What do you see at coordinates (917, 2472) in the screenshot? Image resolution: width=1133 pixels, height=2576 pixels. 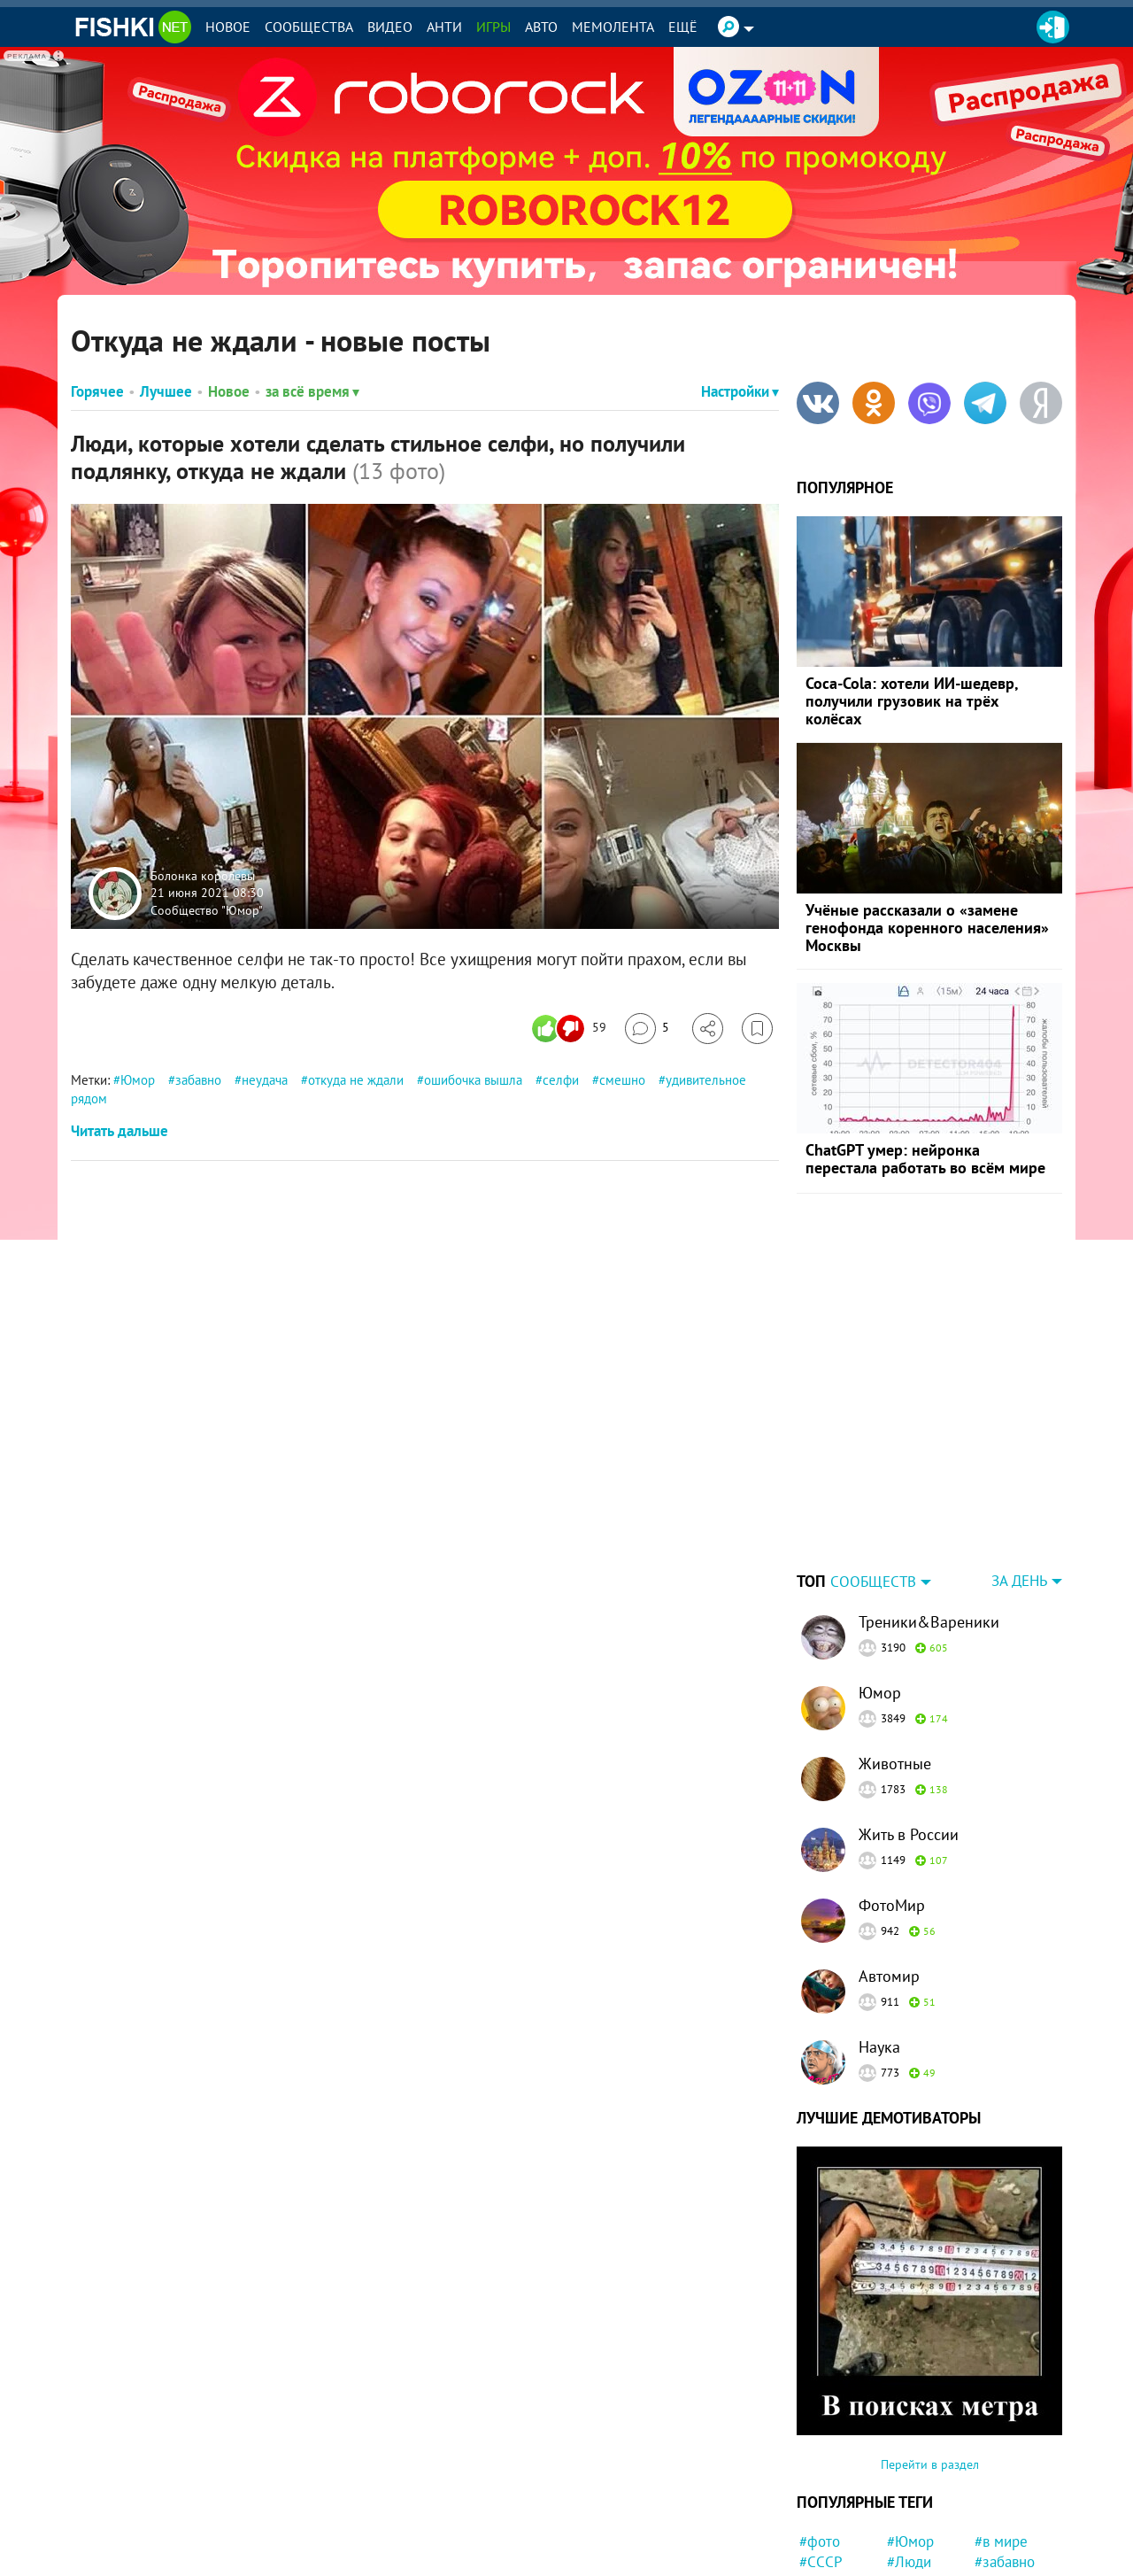 I see `#история` at bounding box center [917, 2472].